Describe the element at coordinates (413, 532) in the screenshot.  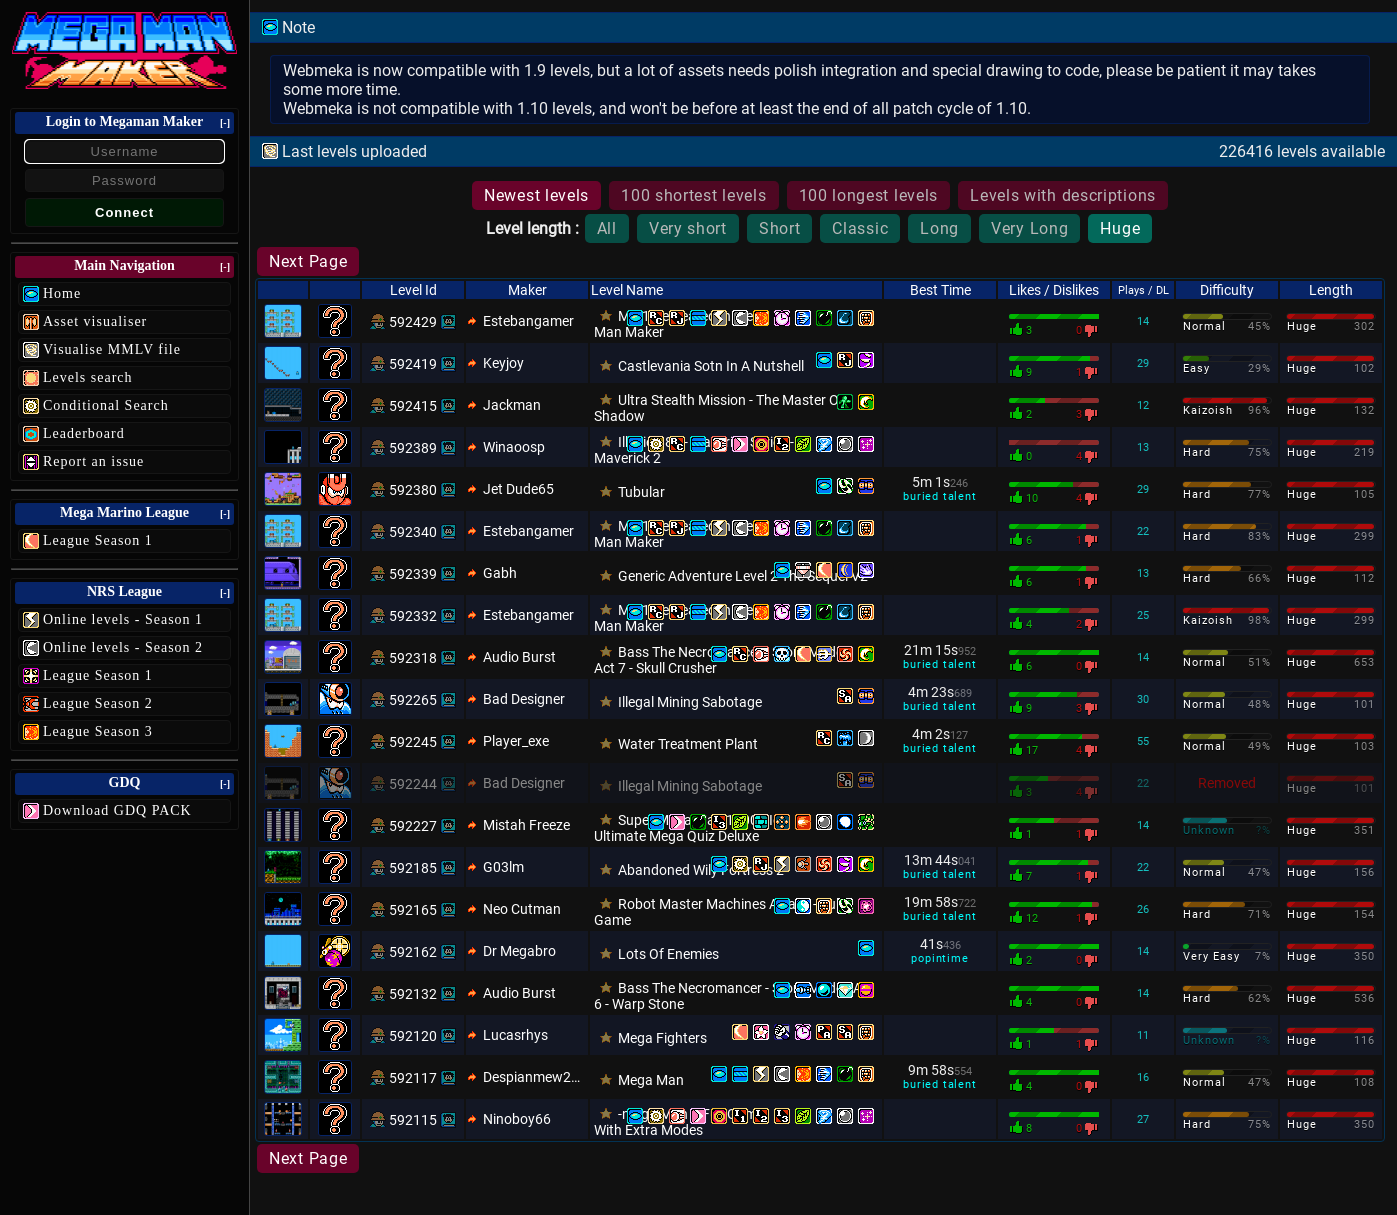
I see `592340` at that location.